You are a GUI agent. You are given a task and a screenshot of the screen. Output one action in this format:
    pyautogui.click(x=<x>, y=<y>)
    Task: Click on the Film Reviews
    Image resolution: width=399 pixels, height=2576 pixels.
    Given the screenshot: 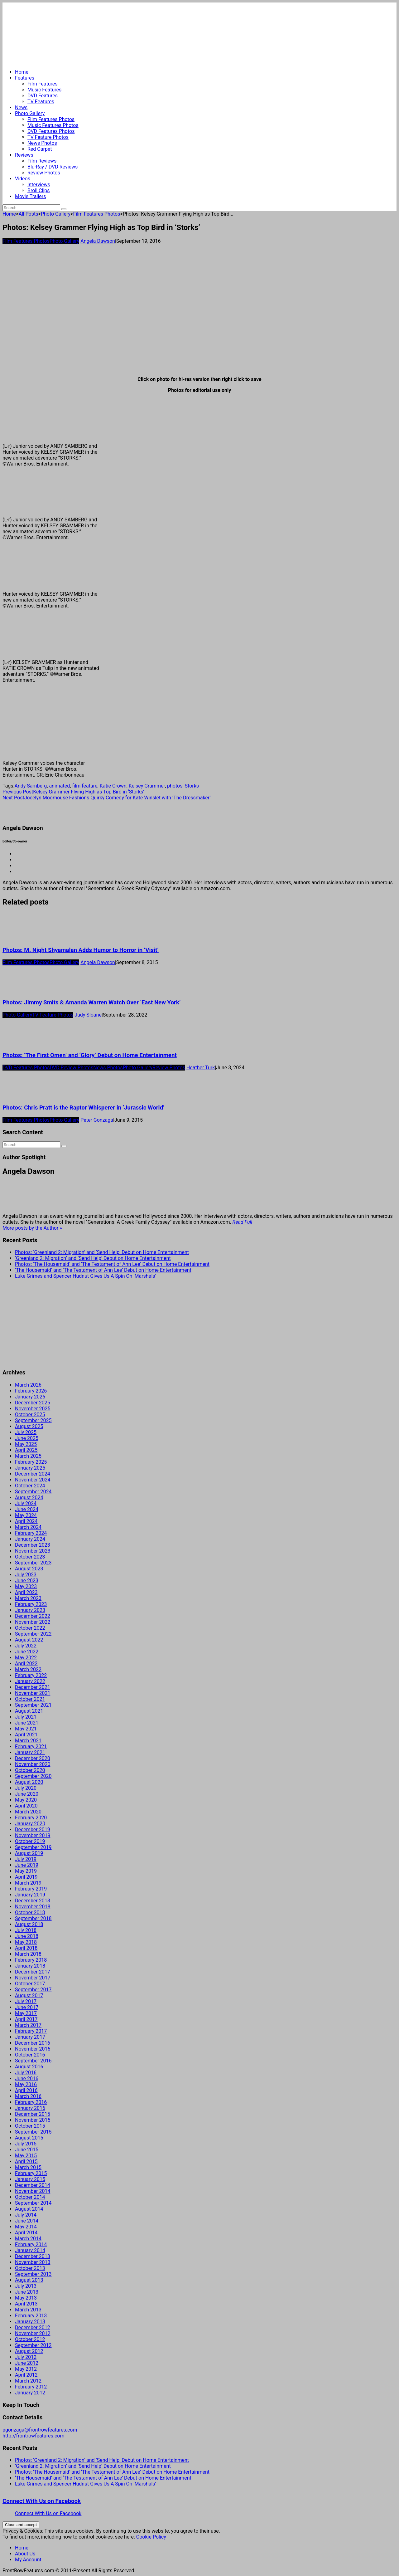 What is the action you would take?
    pyautogui.click(x=41, y=161)
    